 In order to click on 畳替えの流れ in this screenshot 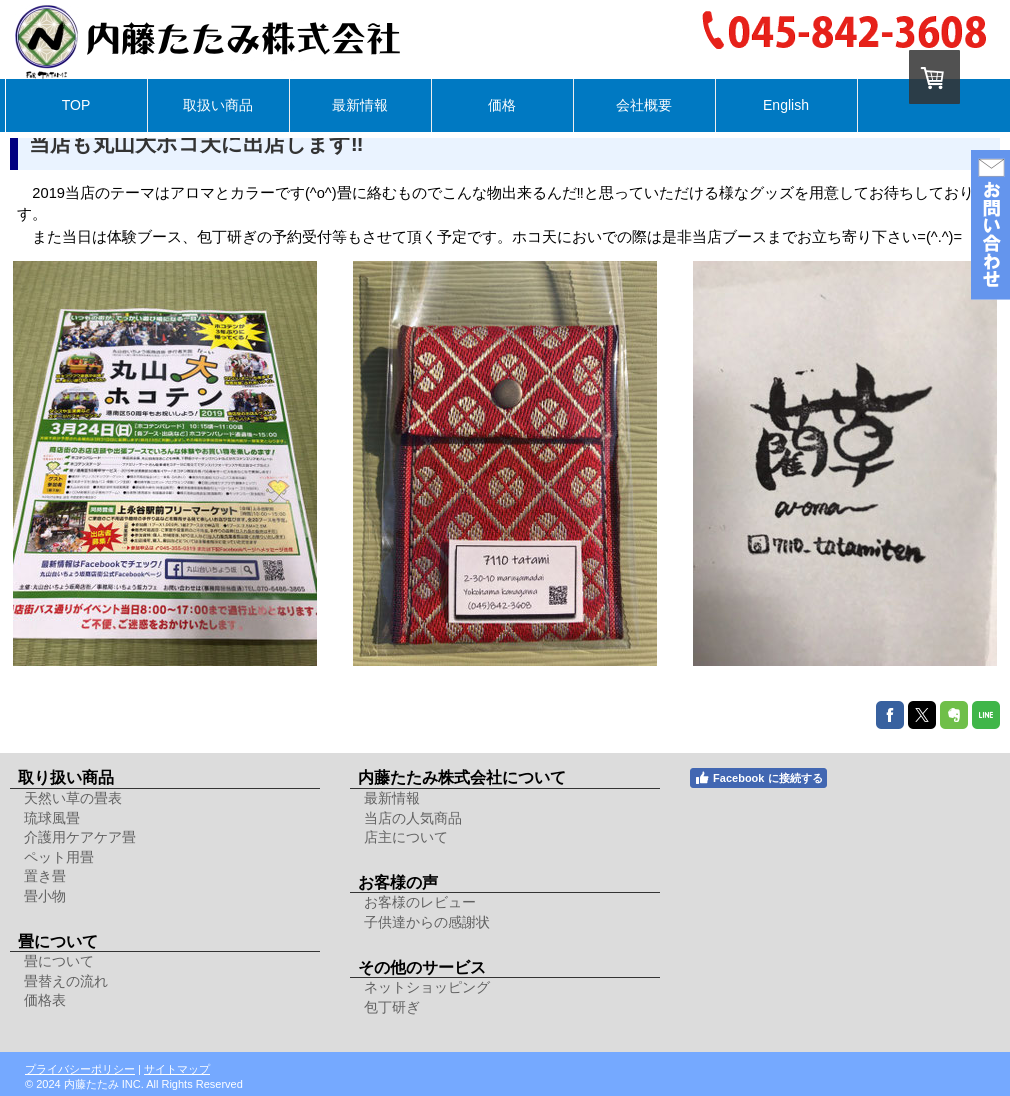, I will do `click(66, 981)`.